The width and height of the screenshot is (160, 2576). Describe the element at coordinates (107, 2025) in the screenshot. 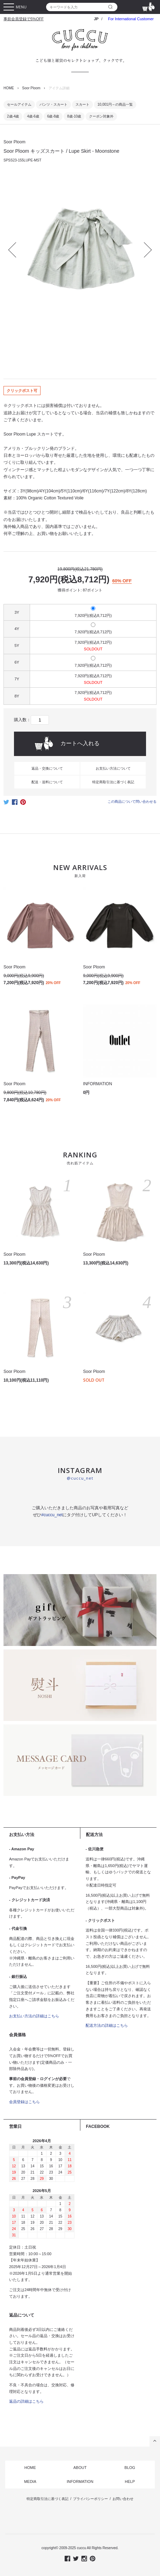

I see `配送方法の詳細はこちら` at that location.